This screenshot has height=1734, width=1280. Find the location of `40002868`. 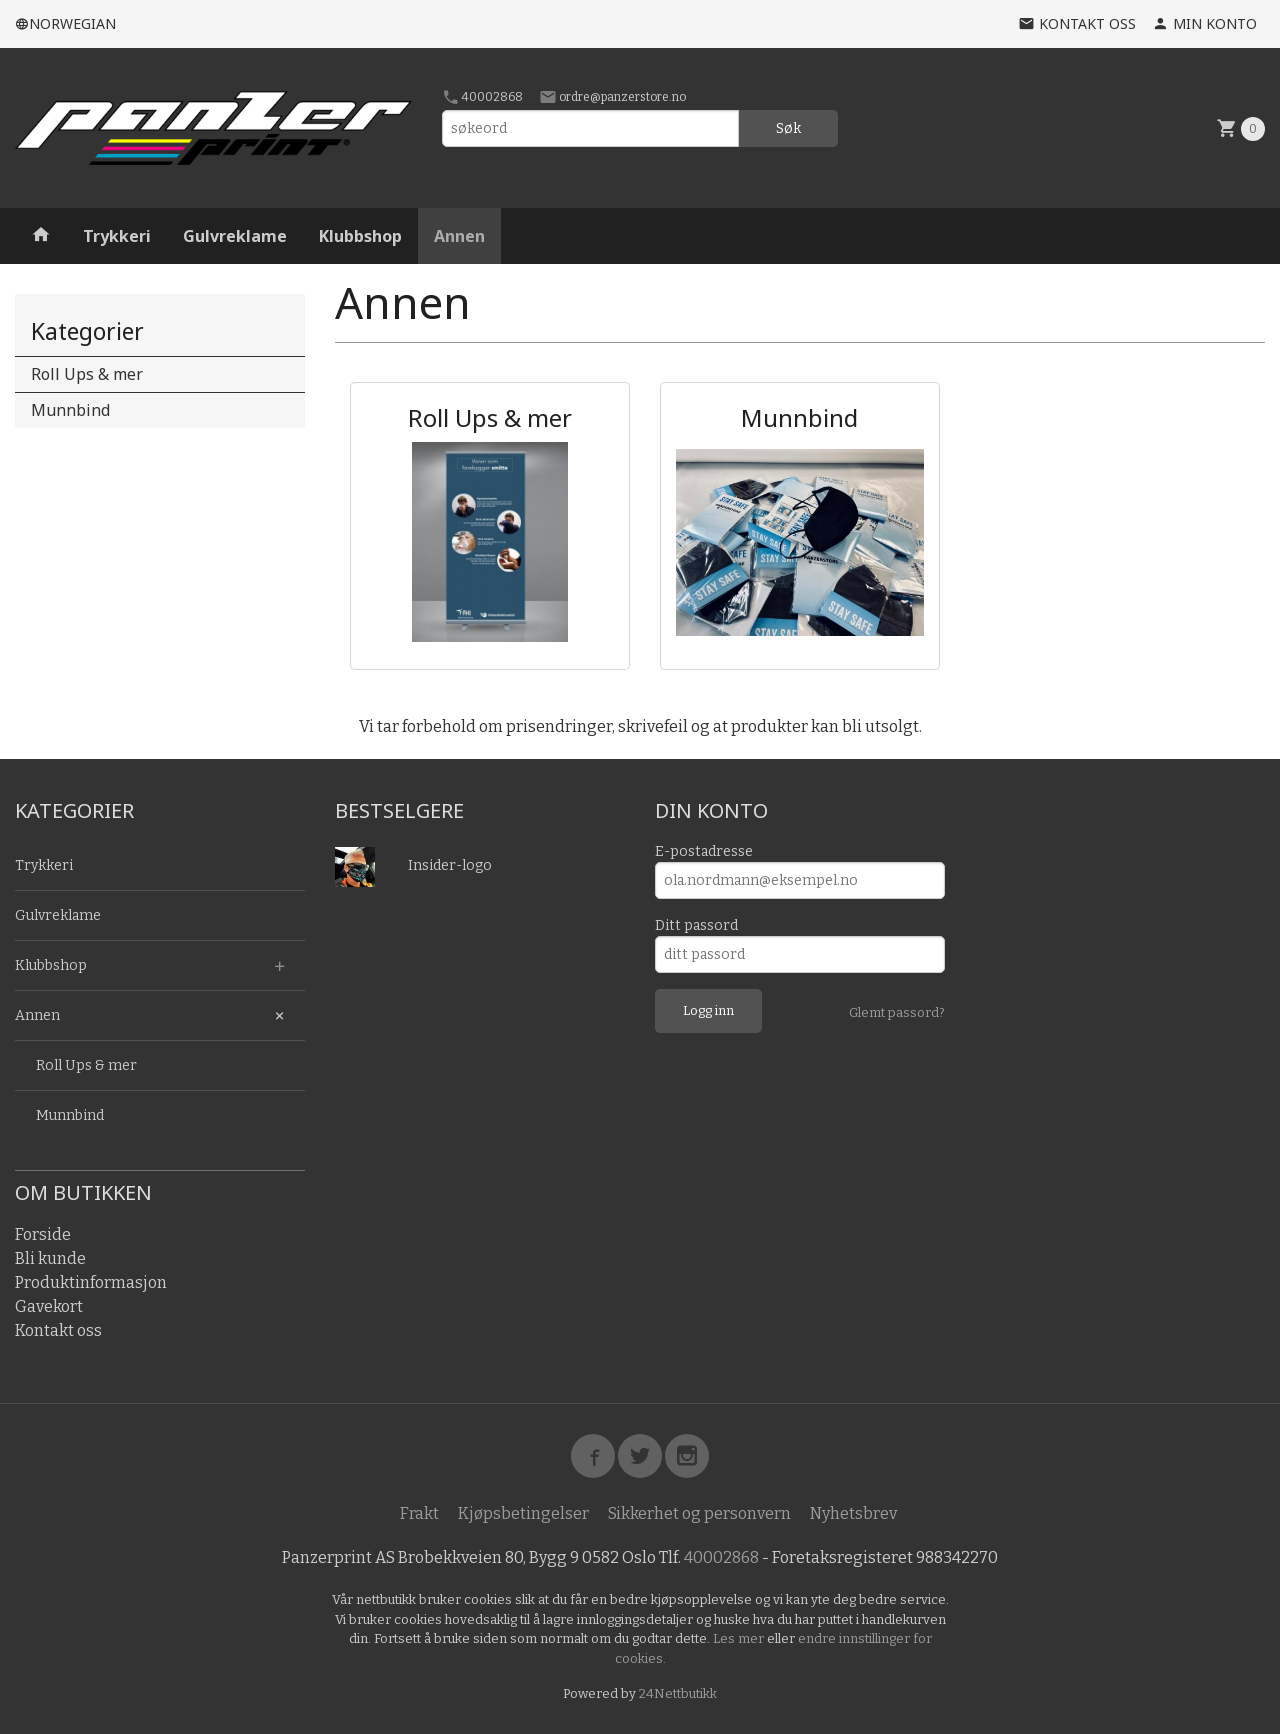

40002868 is located at coordinates (482, 97).